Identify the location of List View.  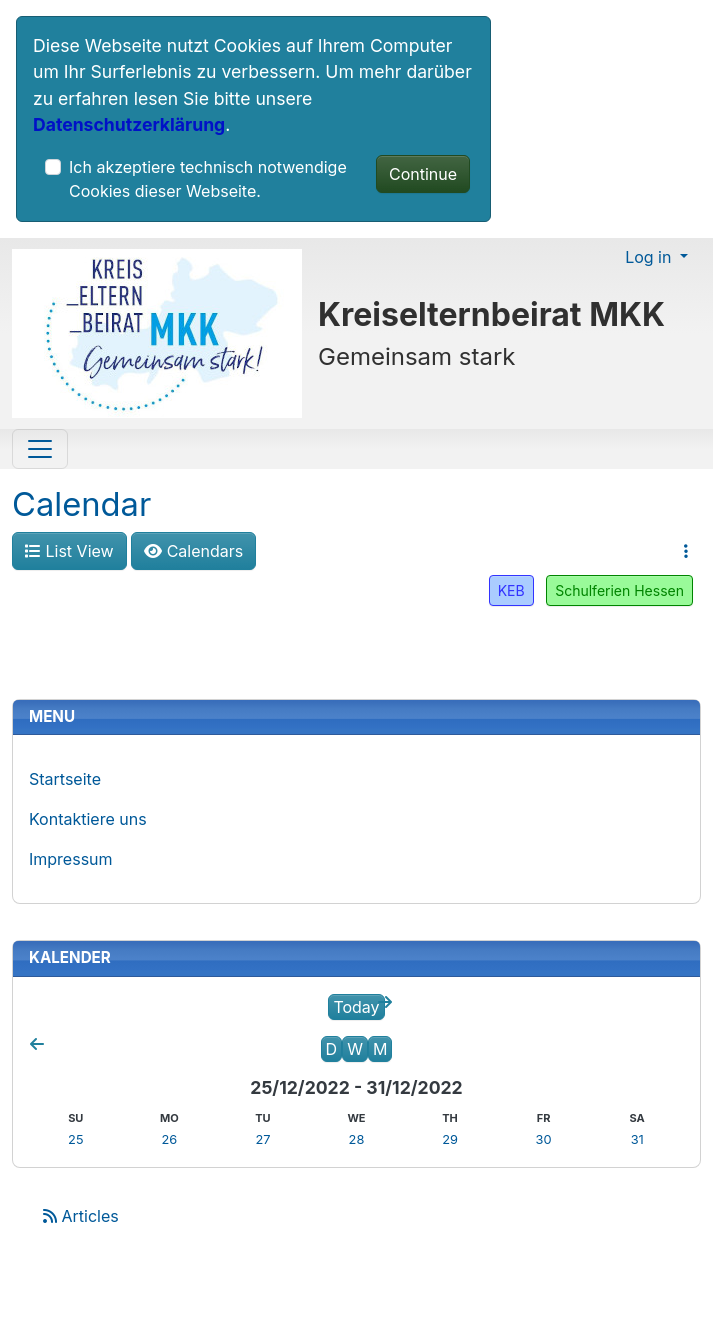
(69, 551).